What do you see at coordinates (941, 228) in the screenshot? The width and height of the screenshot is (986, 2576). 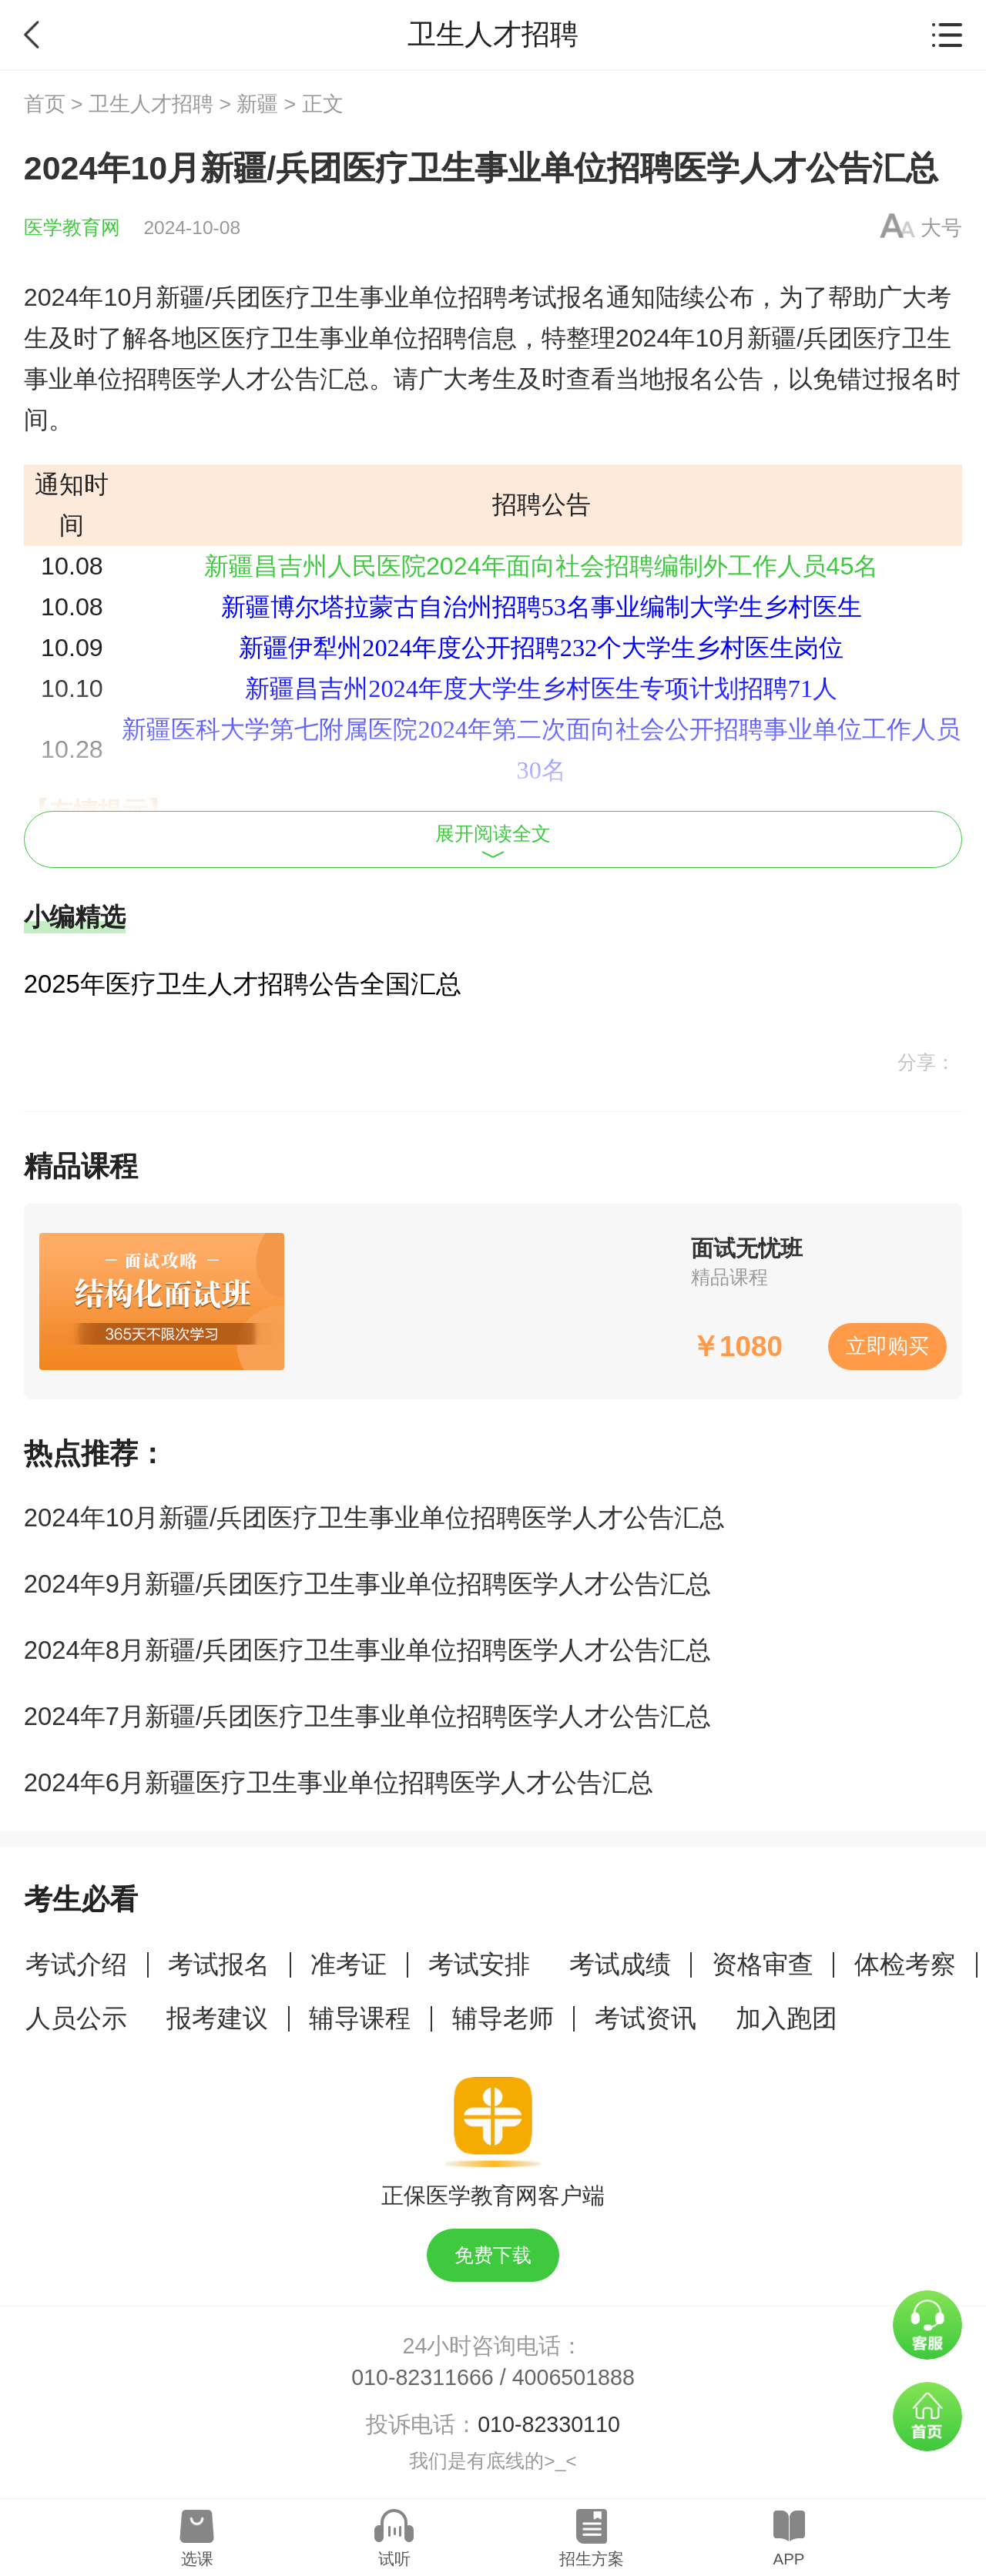 I see `大号` at bounding box center [941, 228].